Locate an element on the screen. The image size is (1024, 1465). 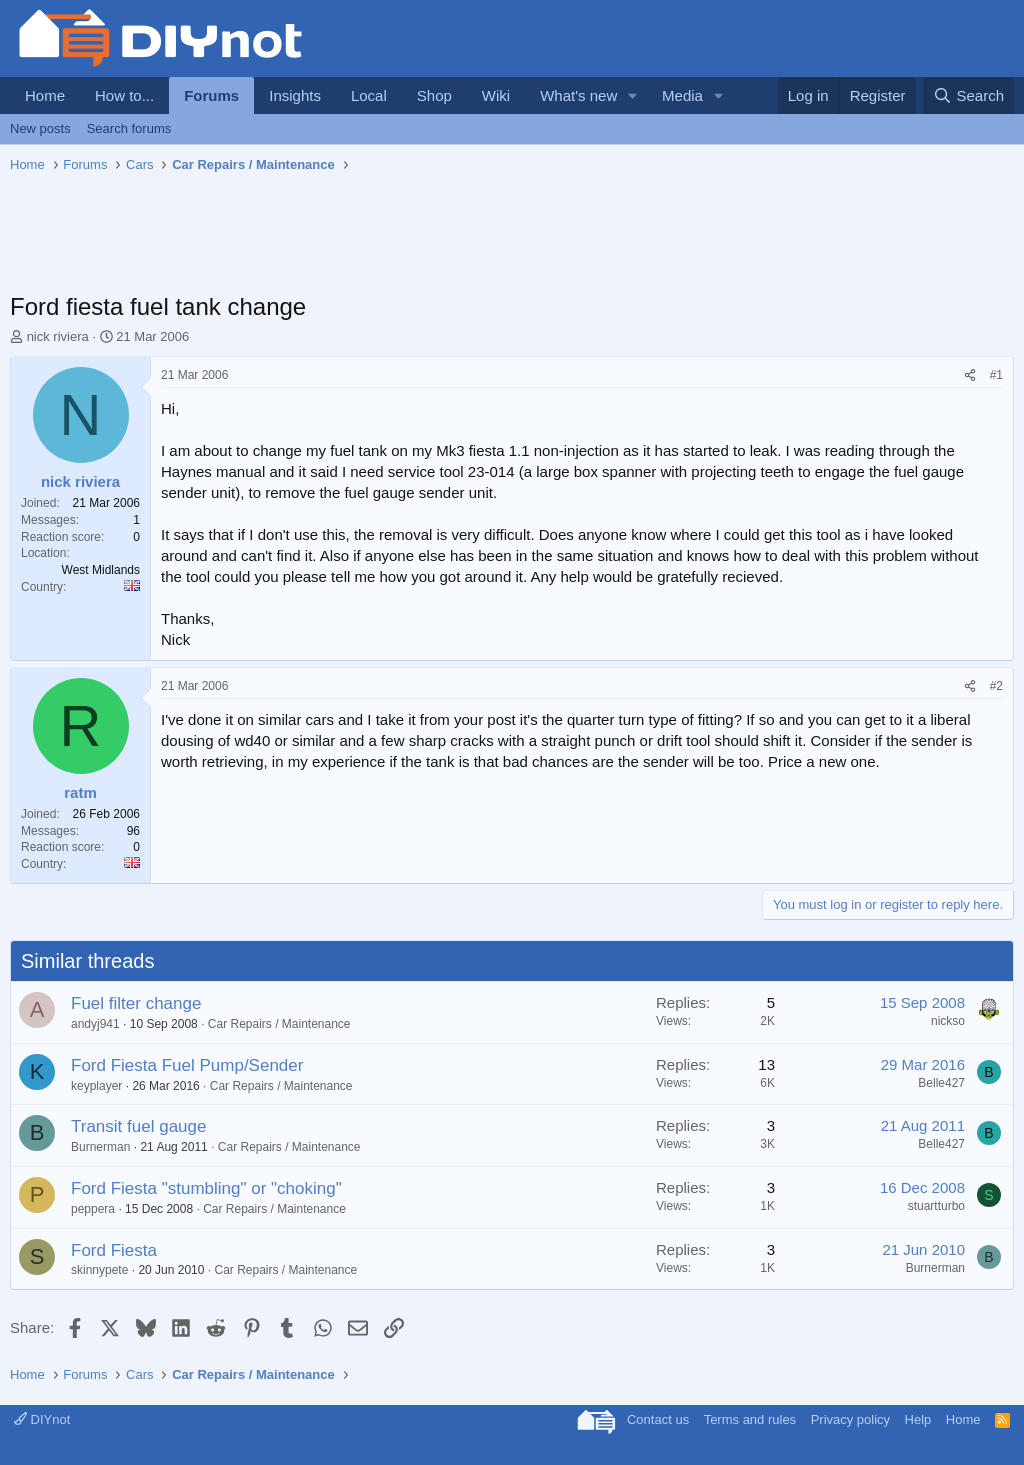
Insights is located at coordinates (295, 95).